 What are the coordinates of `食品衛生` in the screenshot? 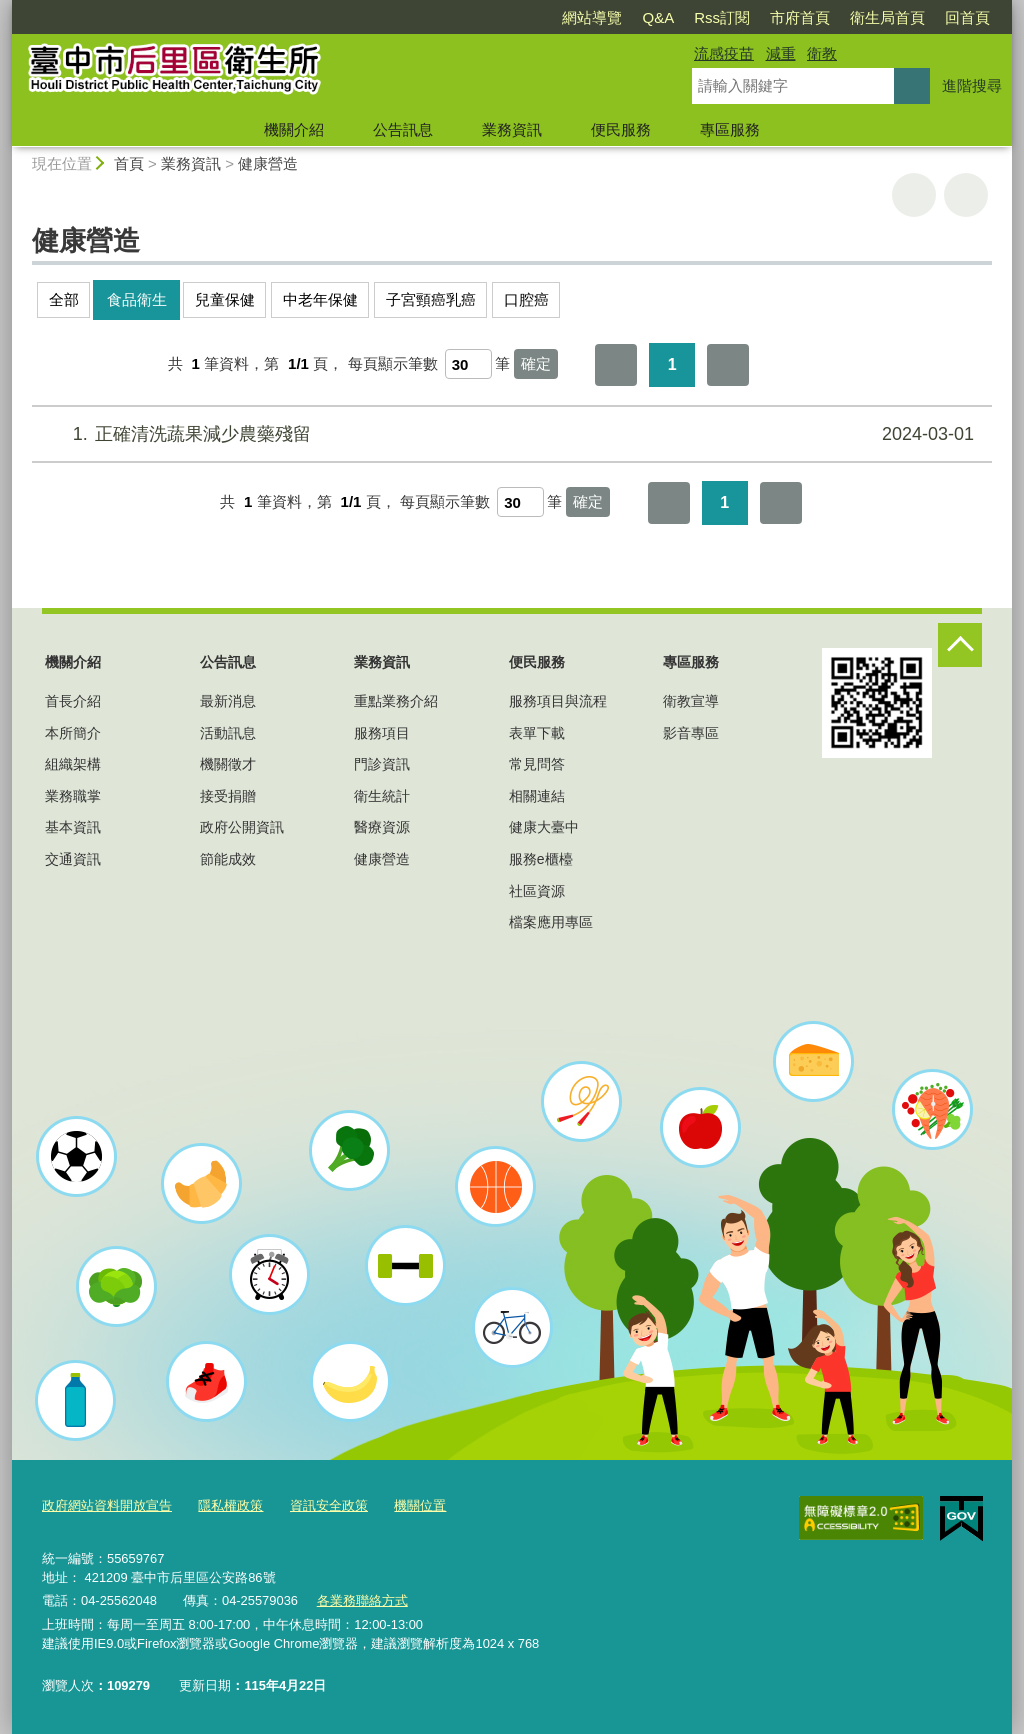 It's located at (137, 299).